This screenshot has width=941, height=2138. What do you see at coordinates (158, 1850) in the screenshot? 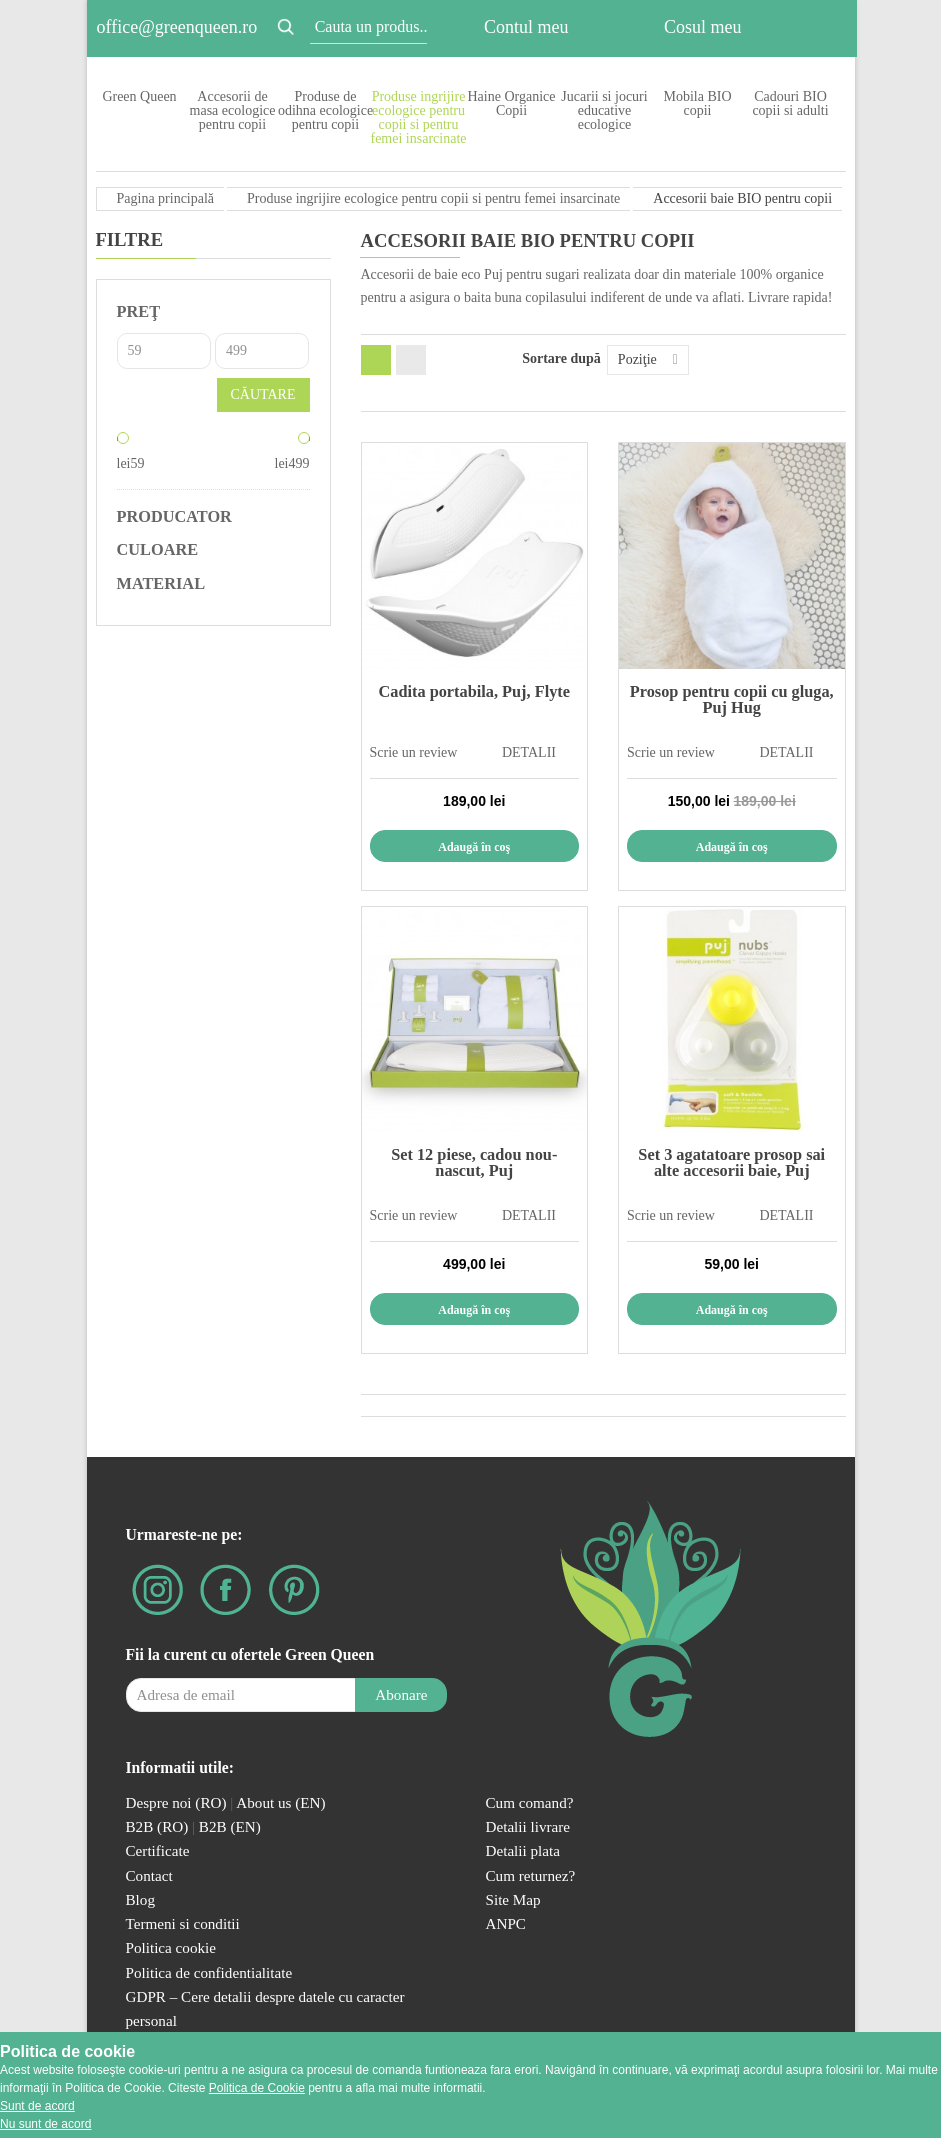
I see `Certificate` at bounding box center [158, 1850].